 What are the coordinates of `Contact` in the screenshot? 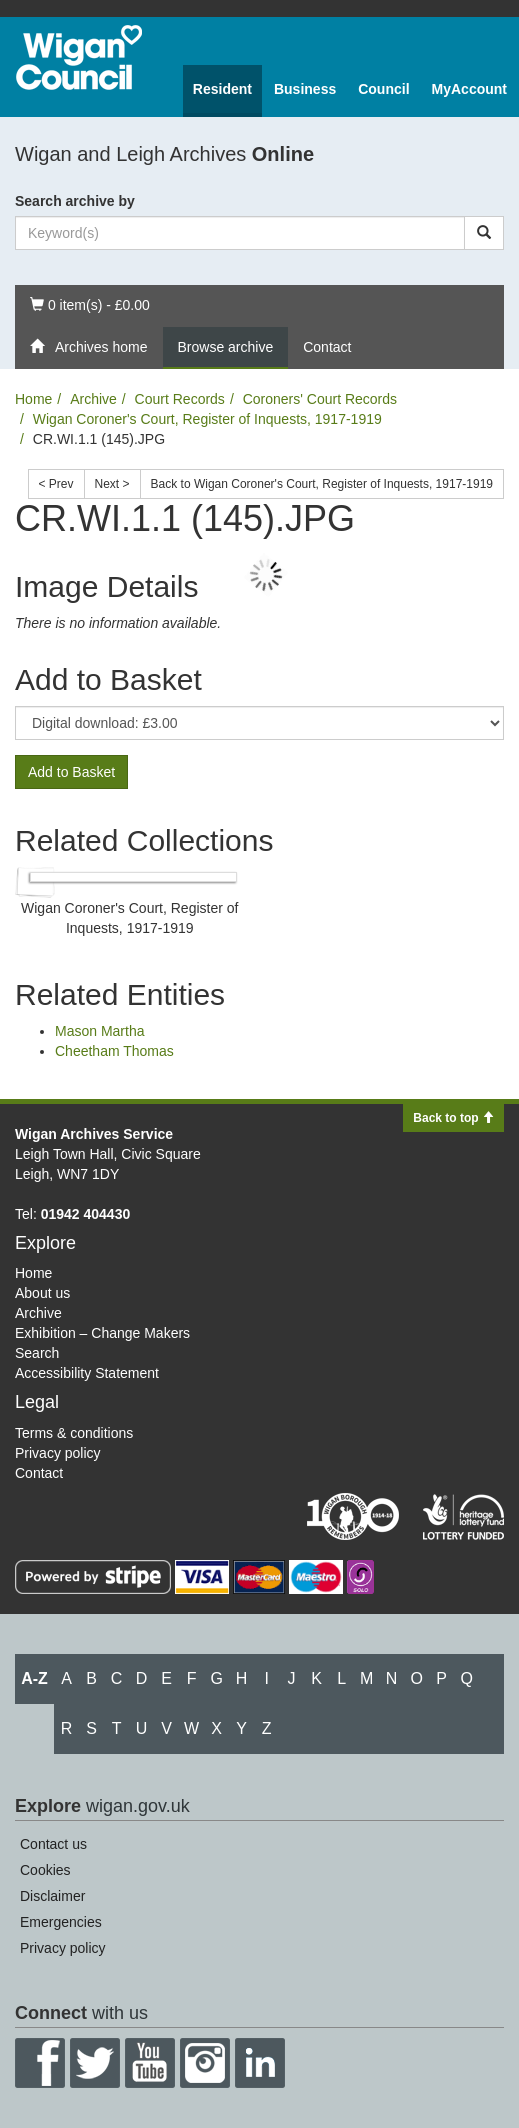 It's located at (327, 347).